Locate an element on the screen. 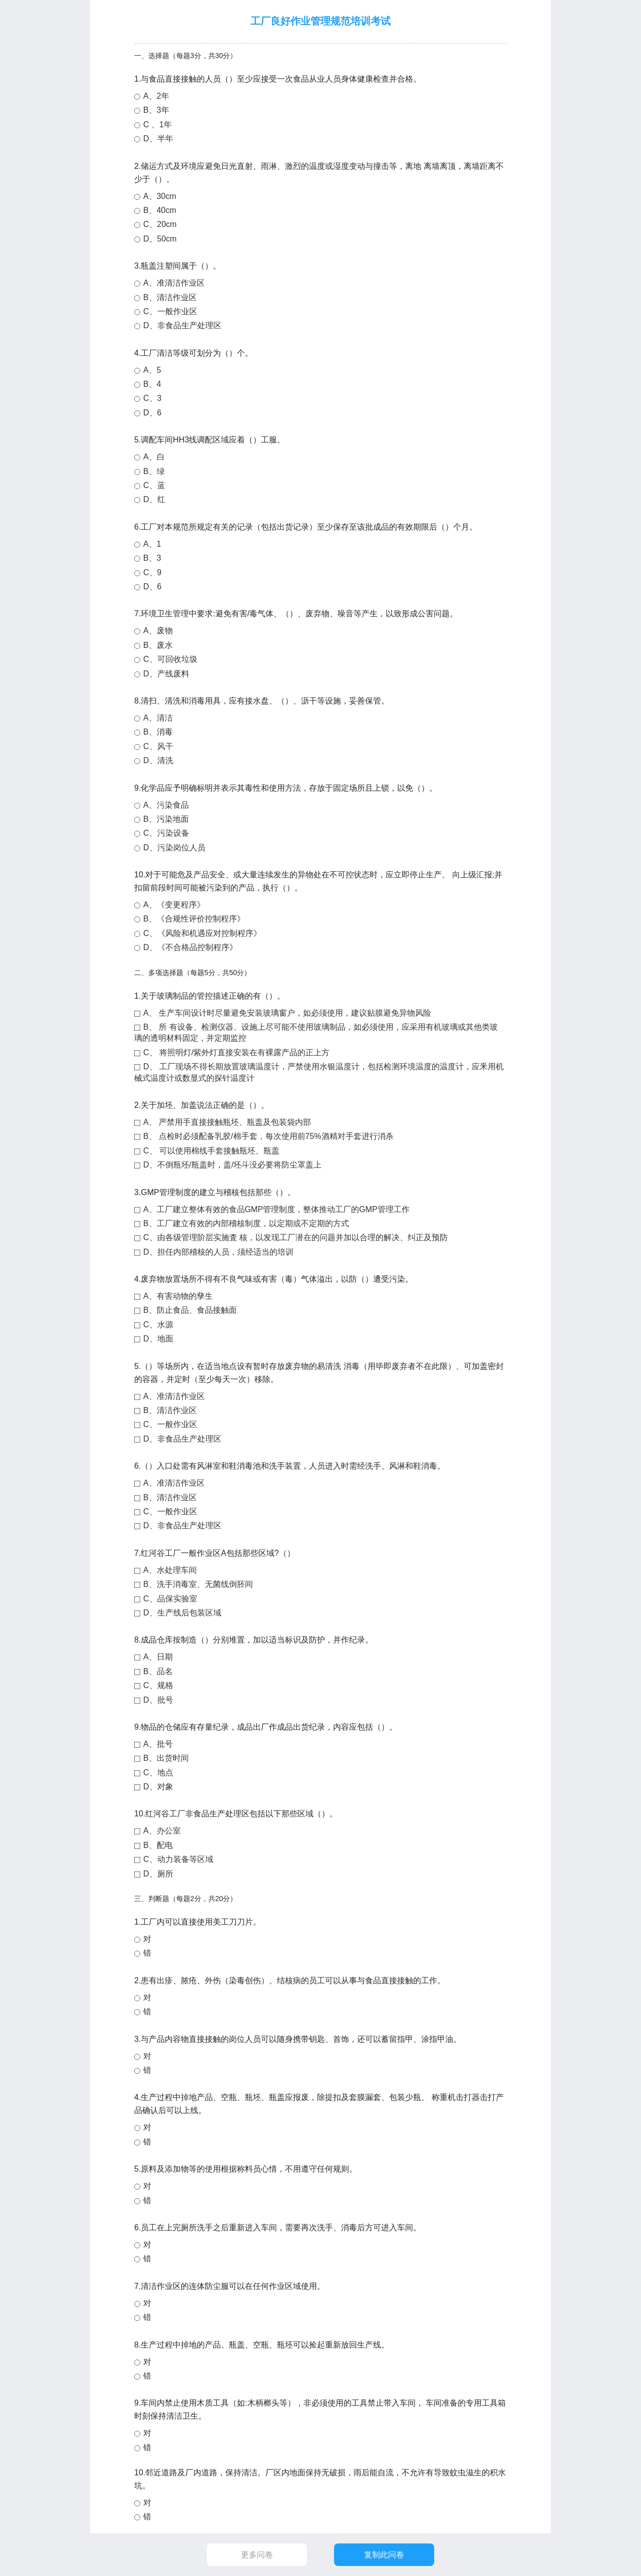 This screenshot has height=2576, width=641. B、3 is located at coordinates (152, 558).